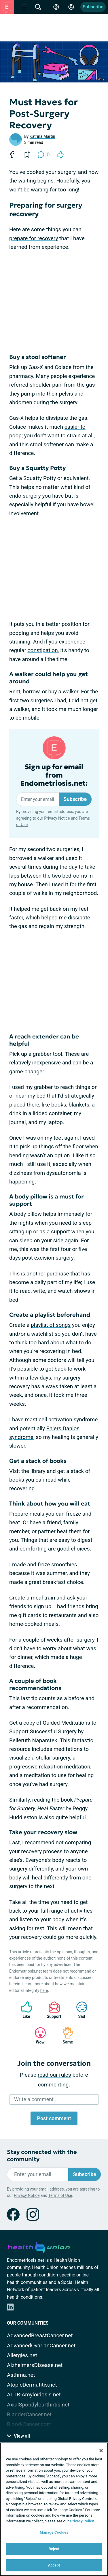 This screenshot has width=108, height=2576. Describe the element at coordinates (24, 7) in the screenshot. I see `[Site Nav Menu]` at that location.